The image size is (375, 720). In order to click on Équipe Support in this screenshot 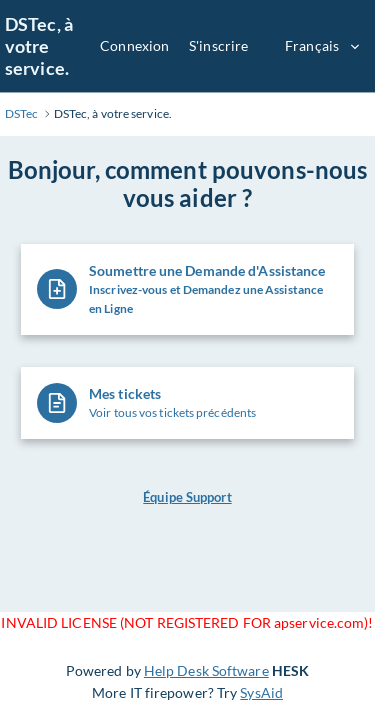, I will do `click(187, 497)`.